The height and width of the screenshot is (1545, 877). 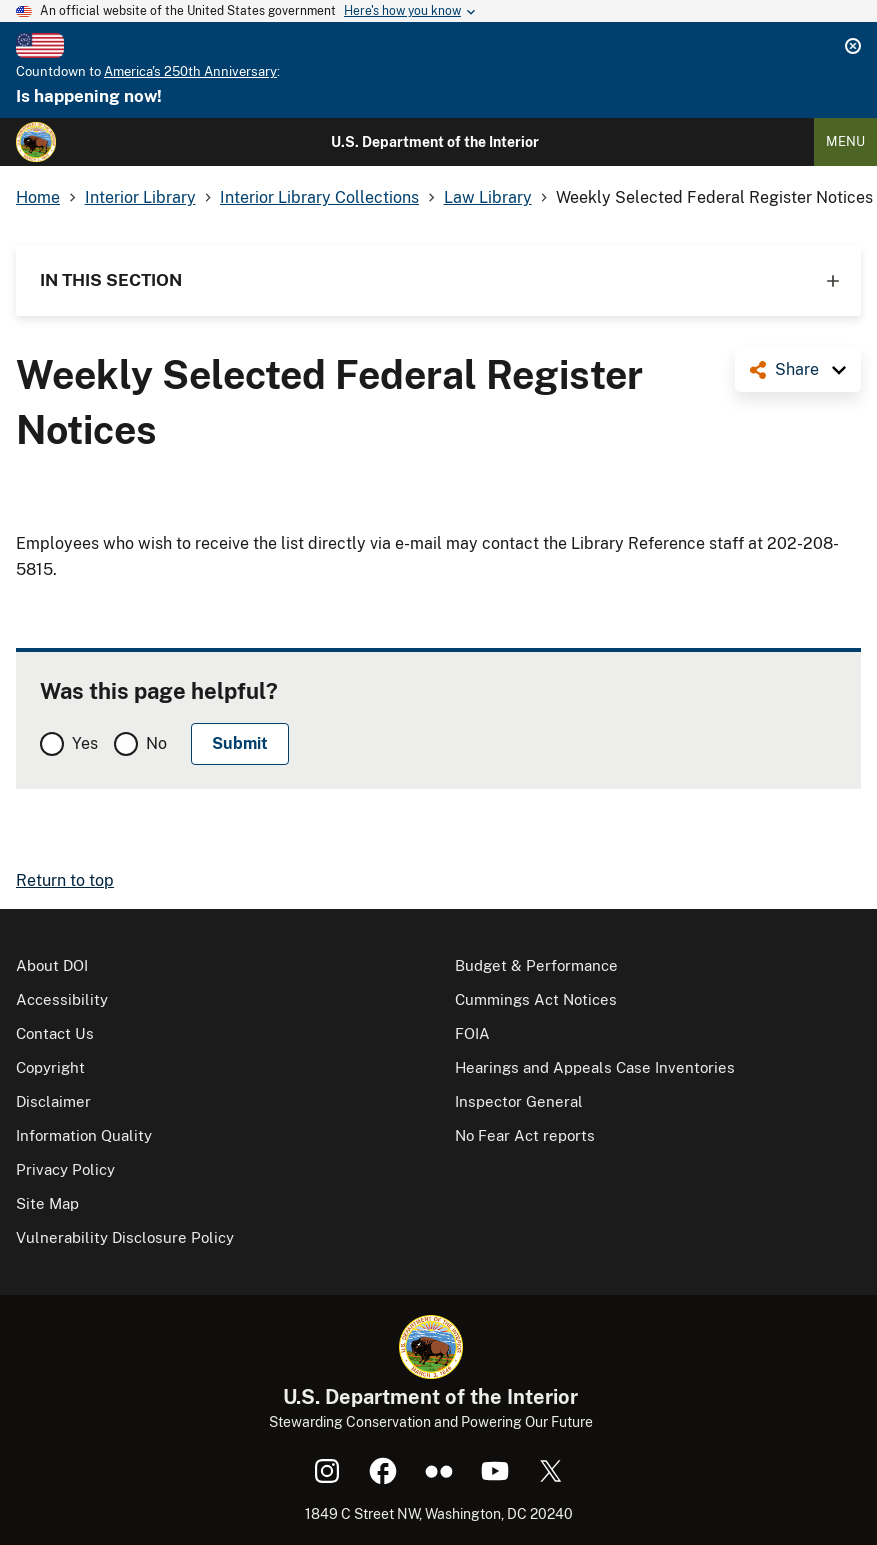 I want to click on Yes, so click(x=85, y=743).